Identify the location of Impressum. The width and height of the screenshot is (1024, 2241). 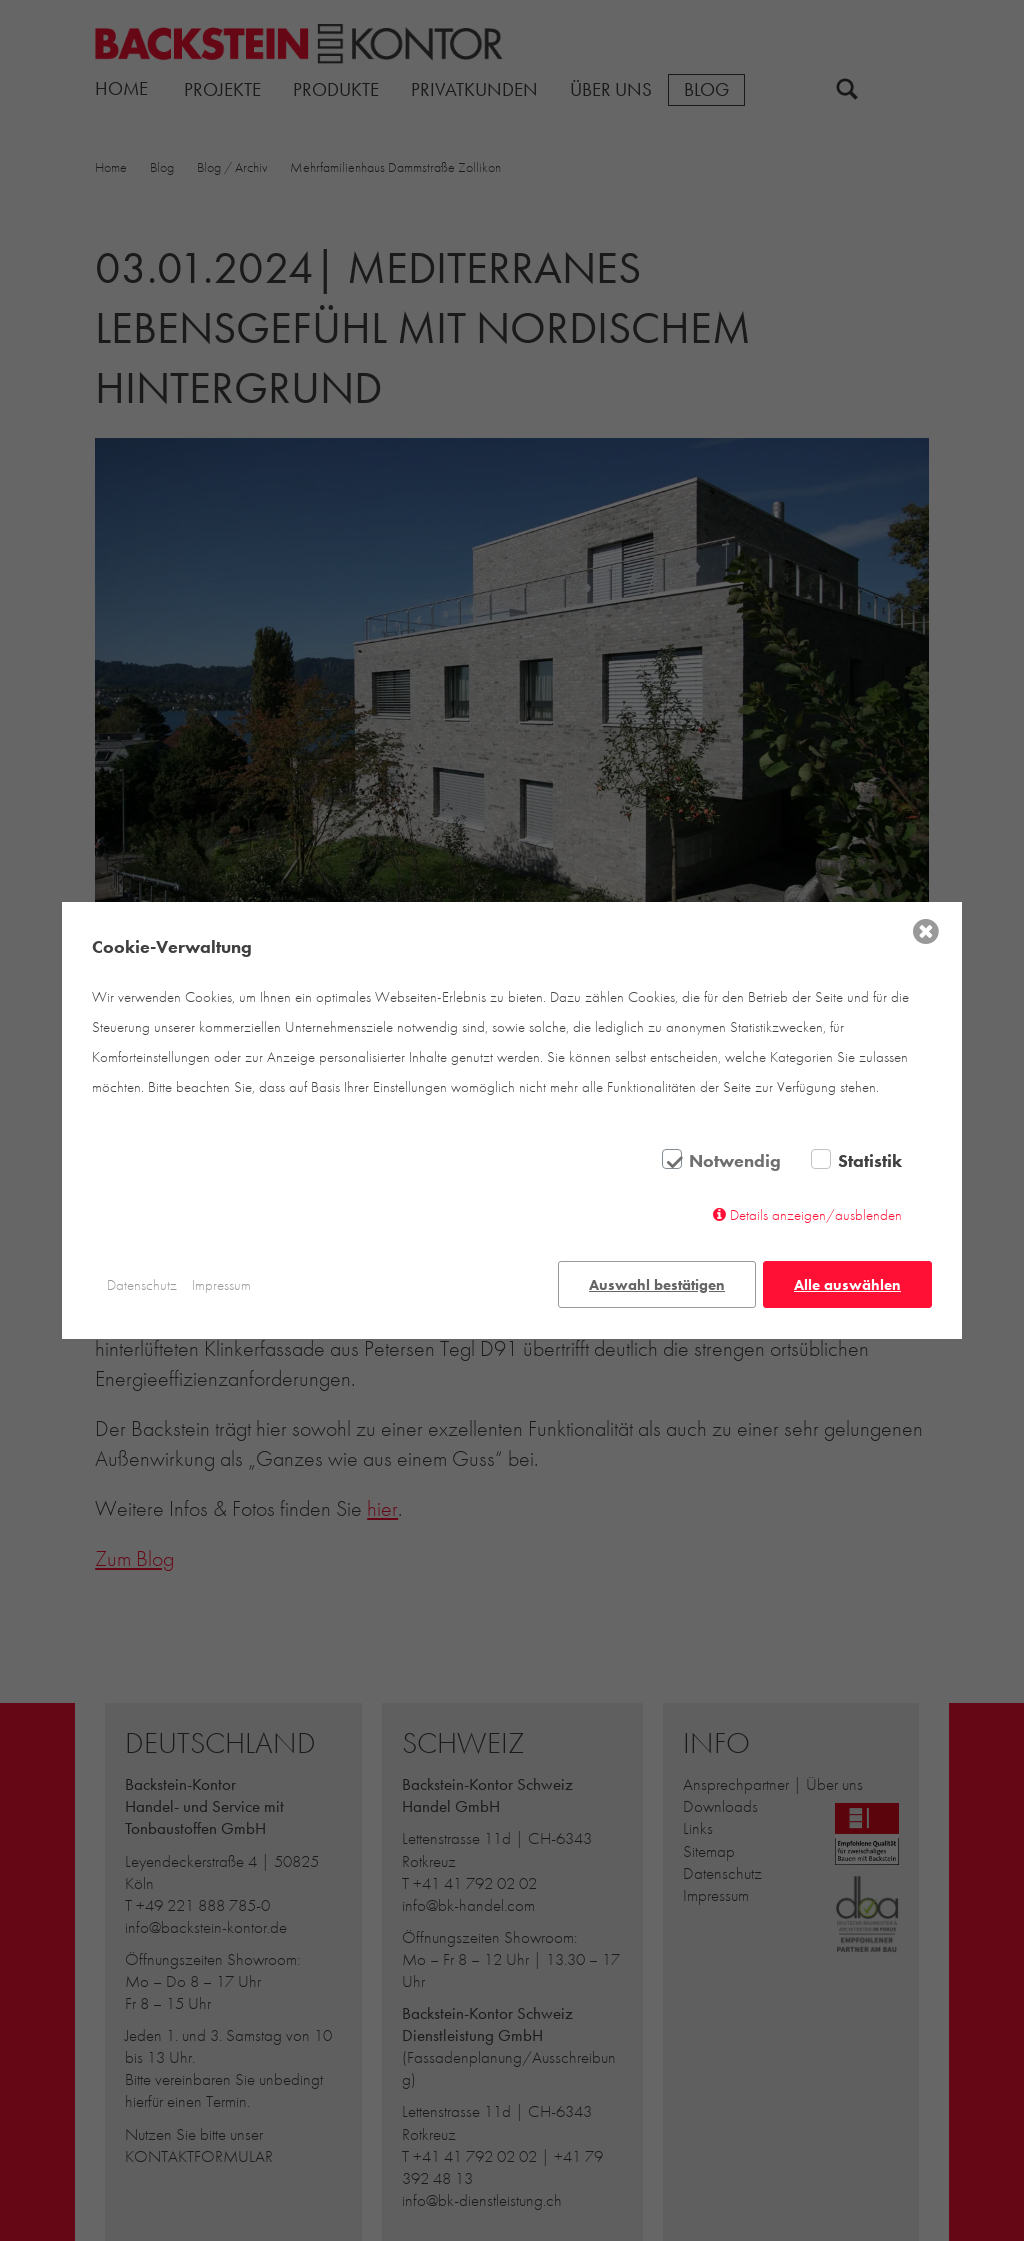
(221, 1285).